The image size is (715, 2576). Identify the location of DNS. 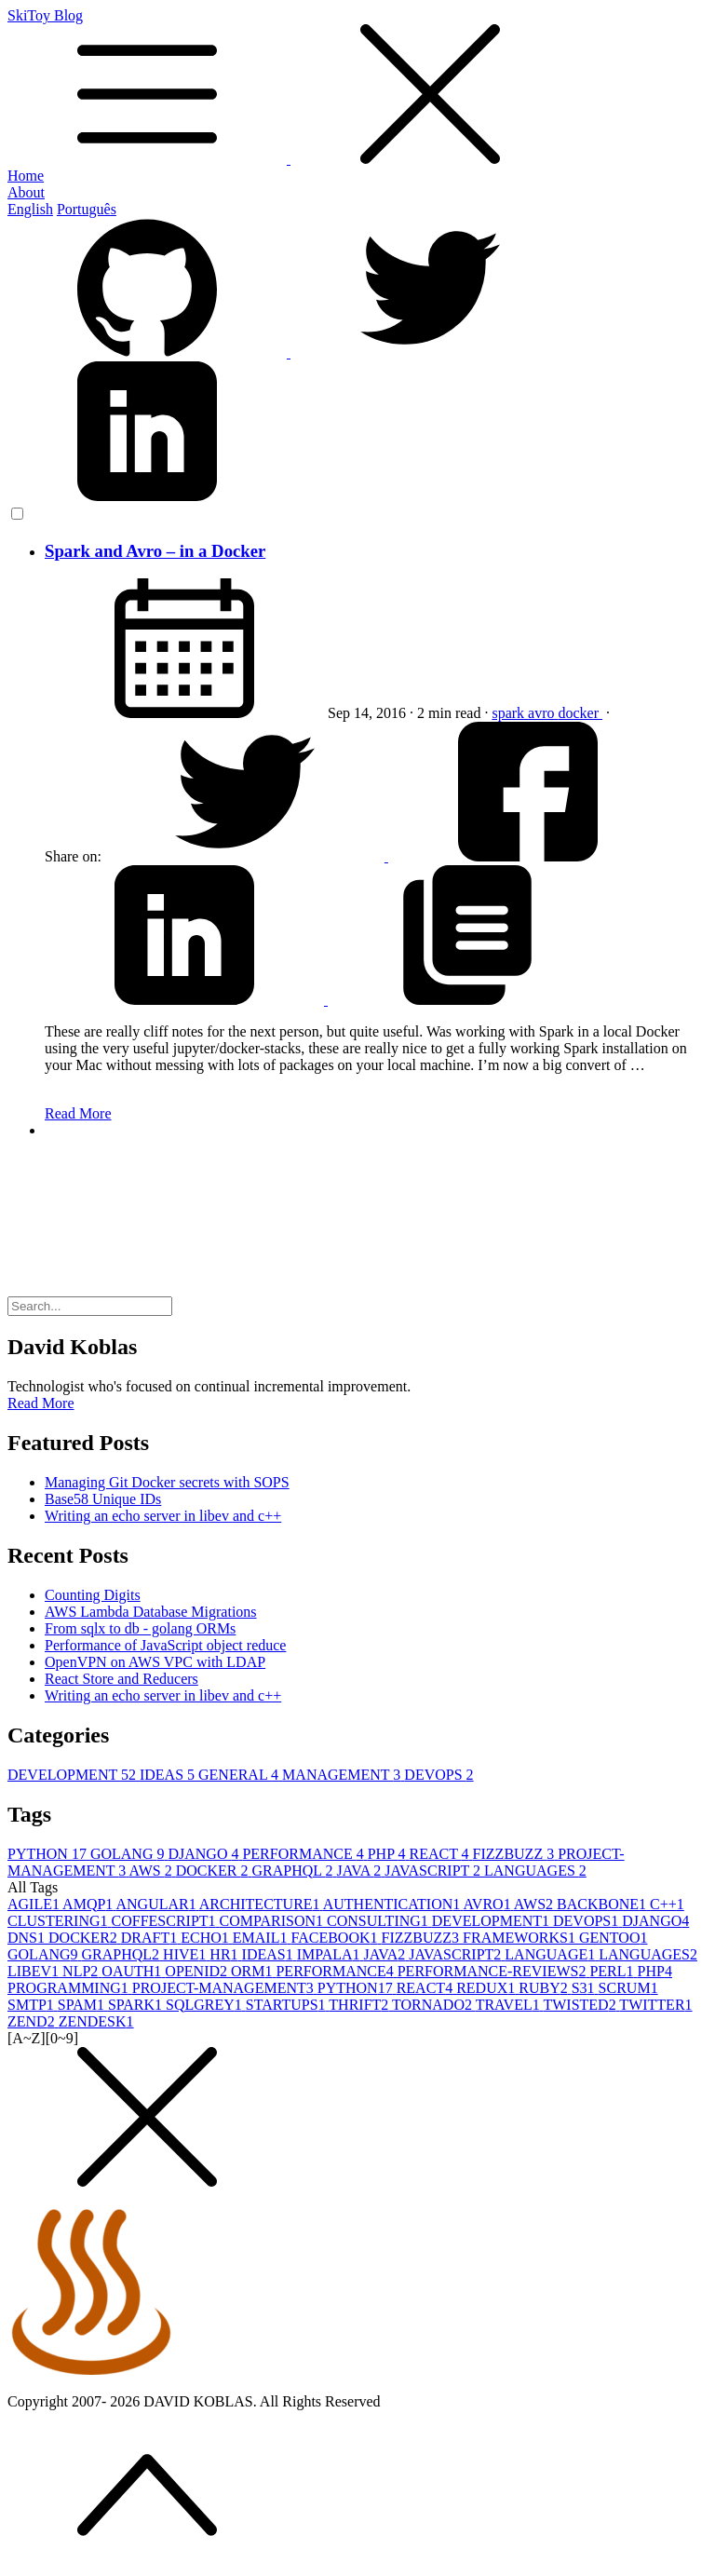
(27, 1938).